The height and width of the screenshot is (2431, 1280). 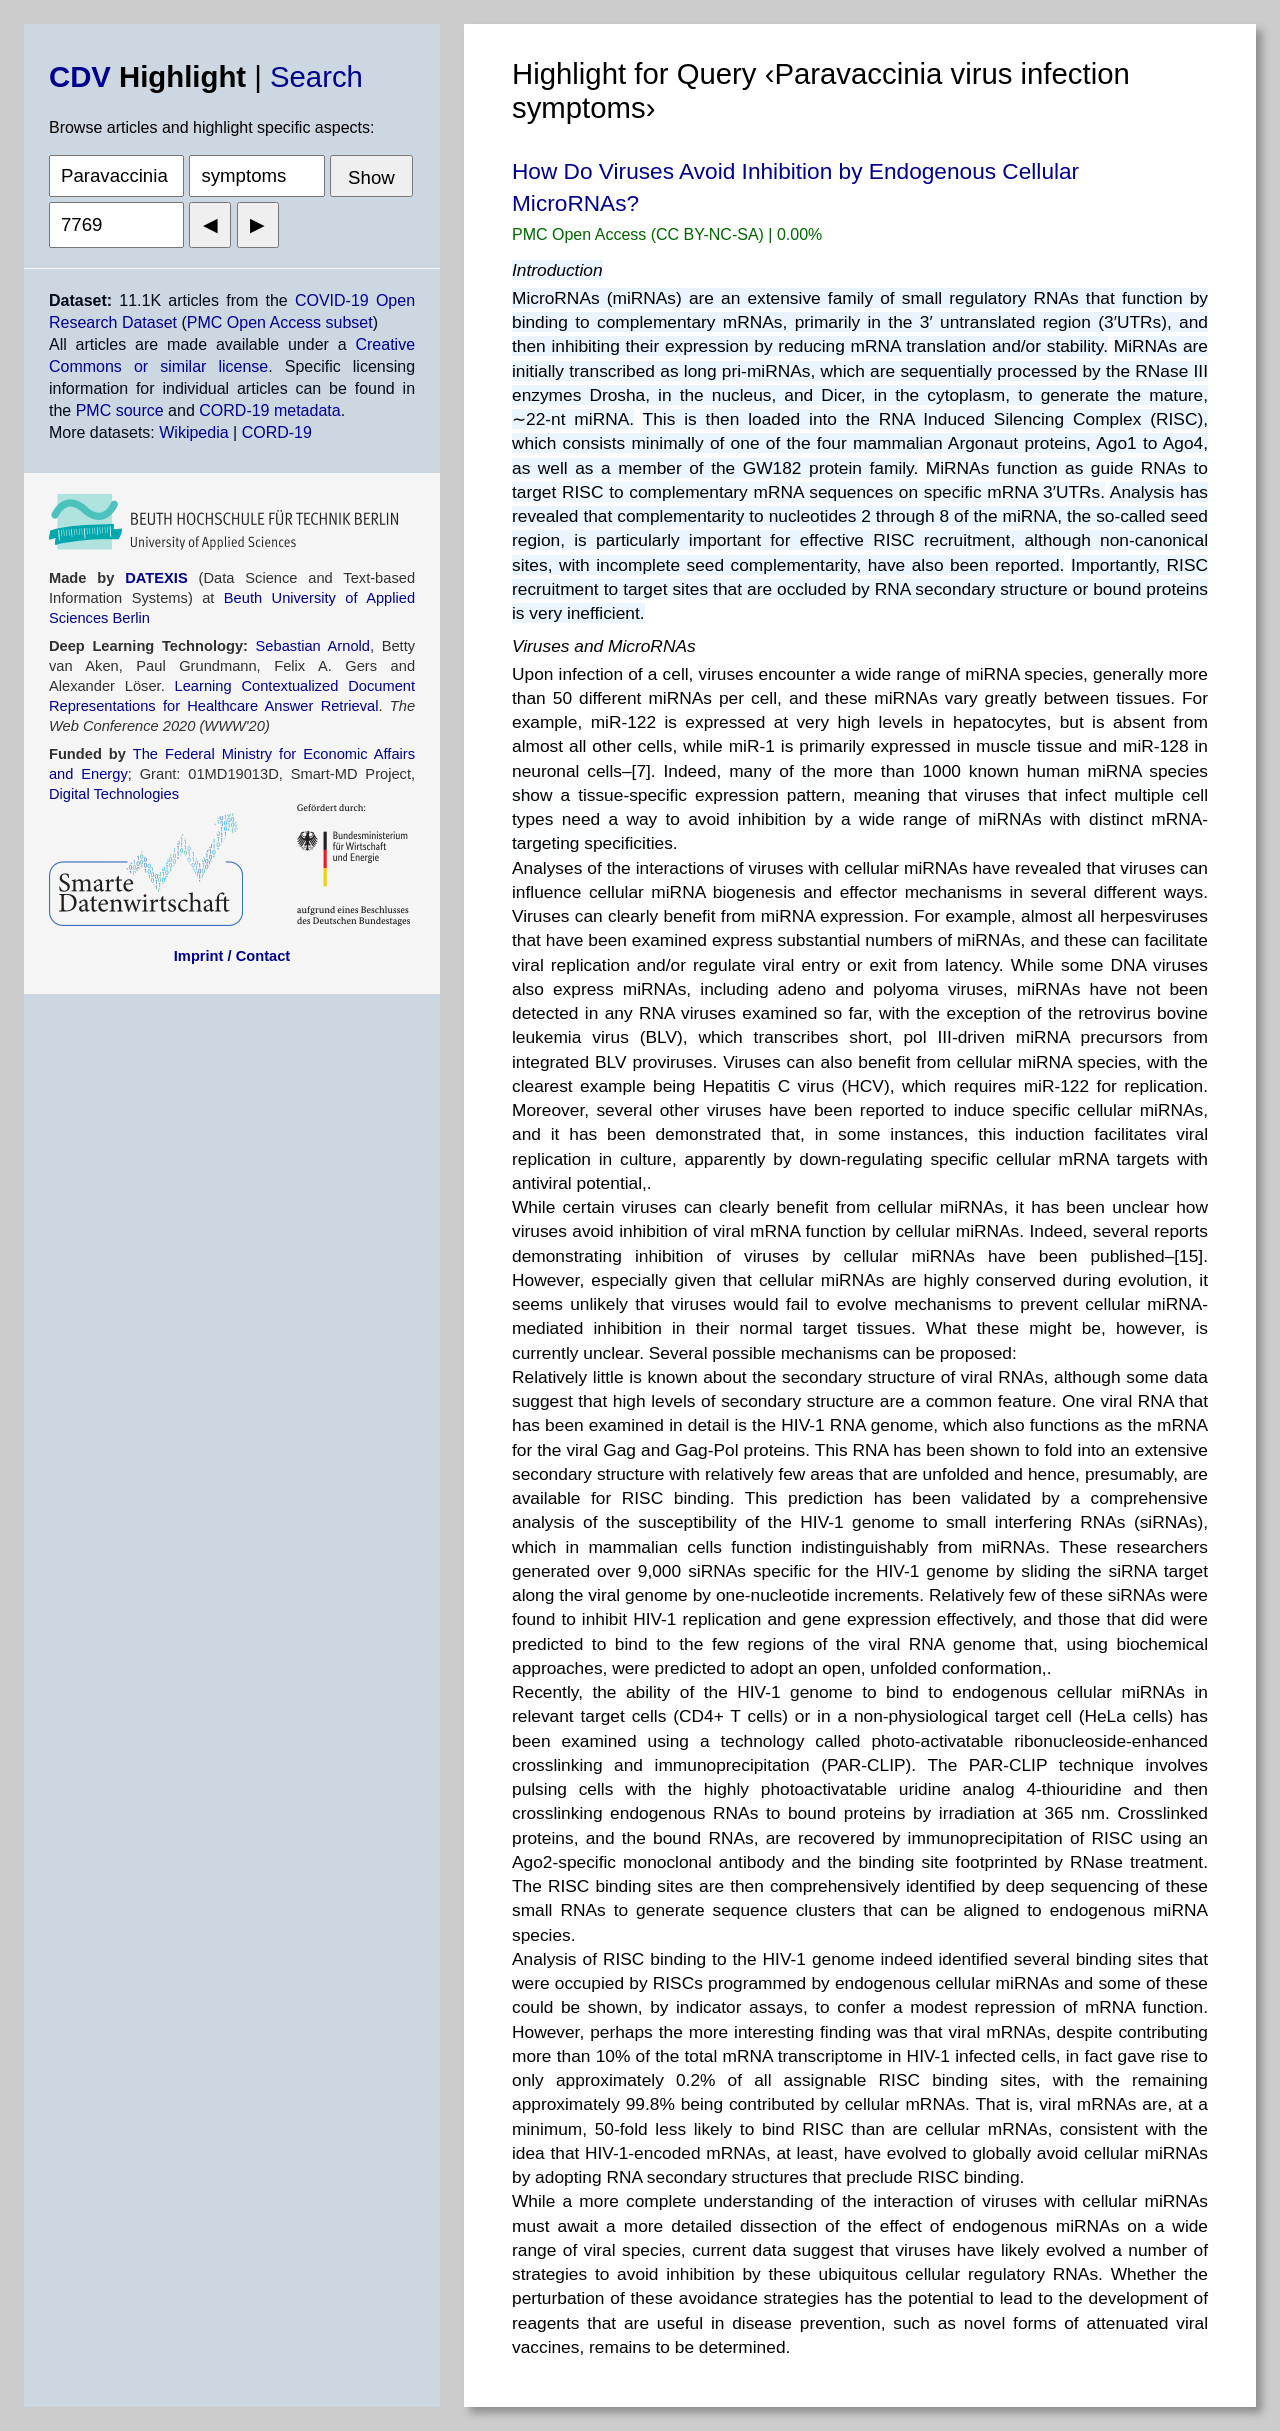 I want to click on CORD-19, so click(x=277, y=432).